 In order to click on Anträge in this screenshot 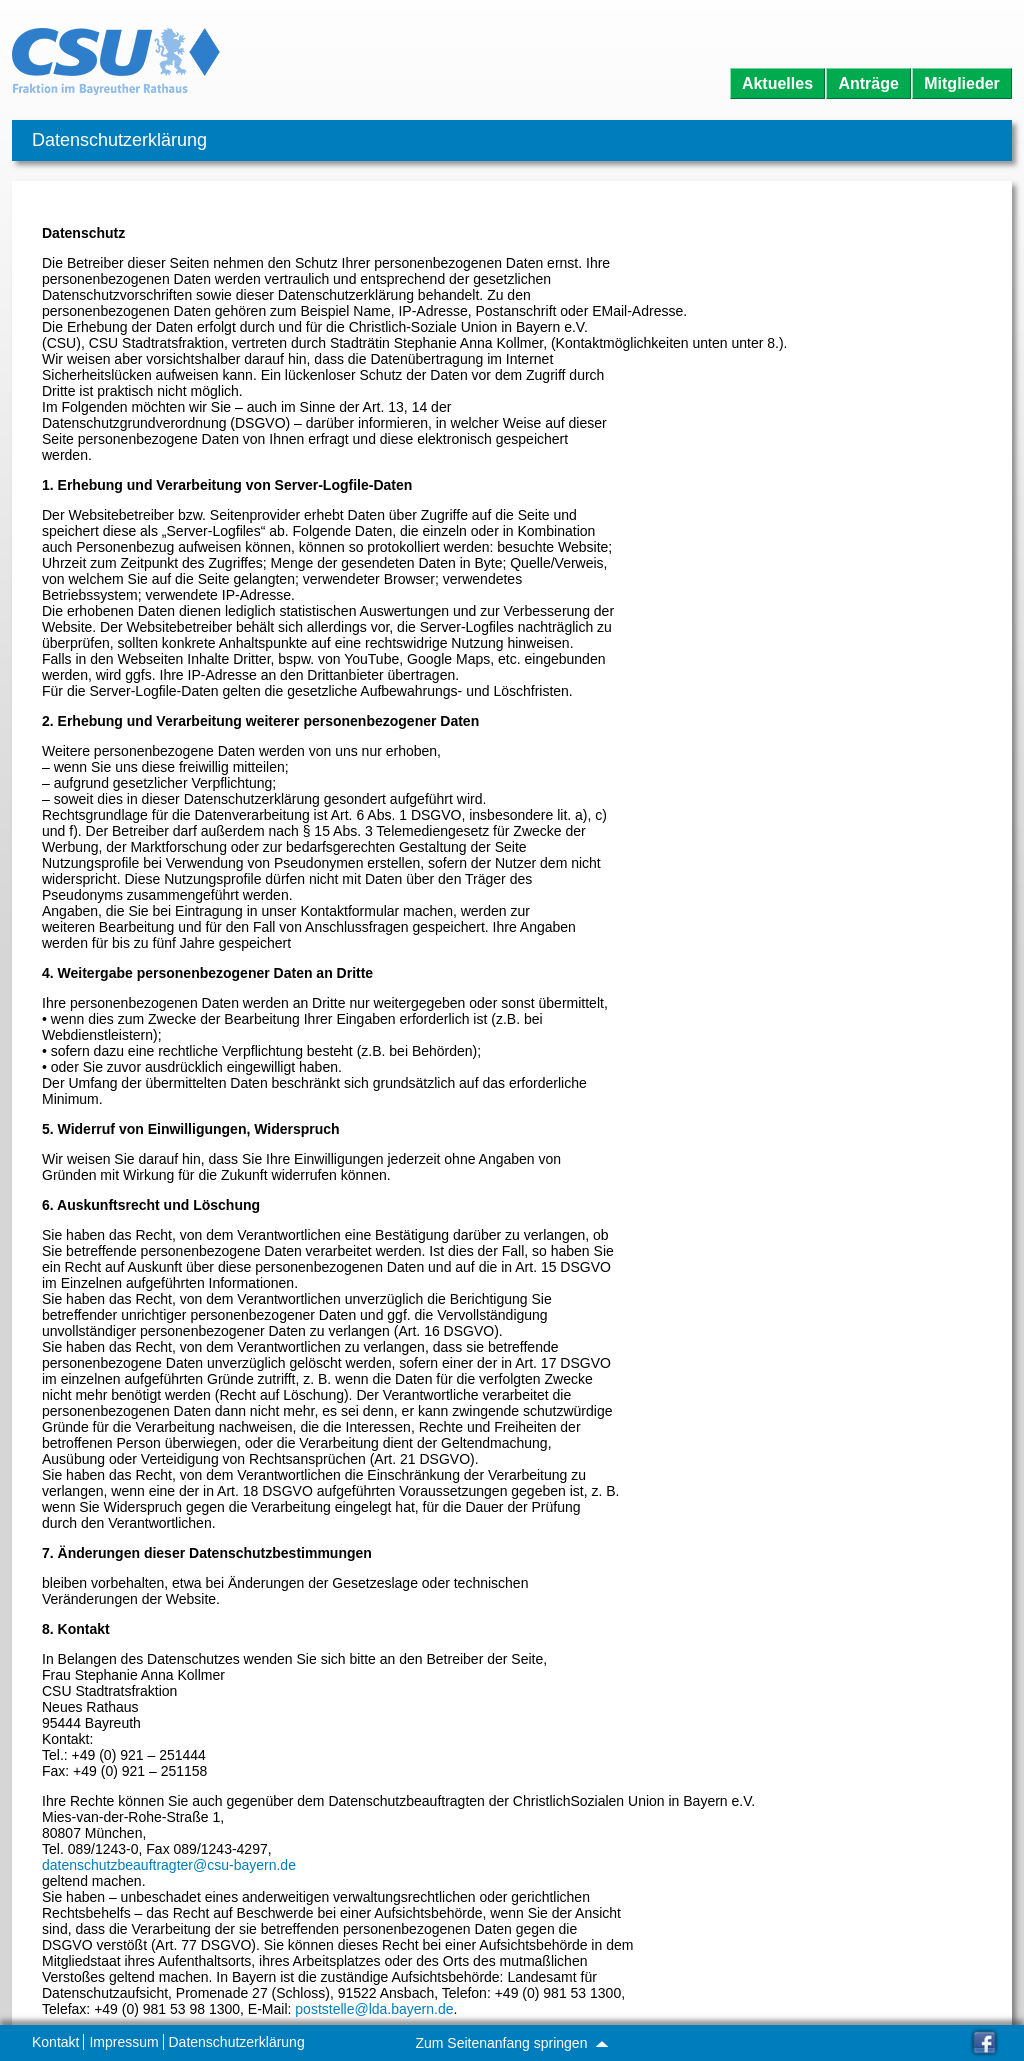, I will do `click(868, 83)`.